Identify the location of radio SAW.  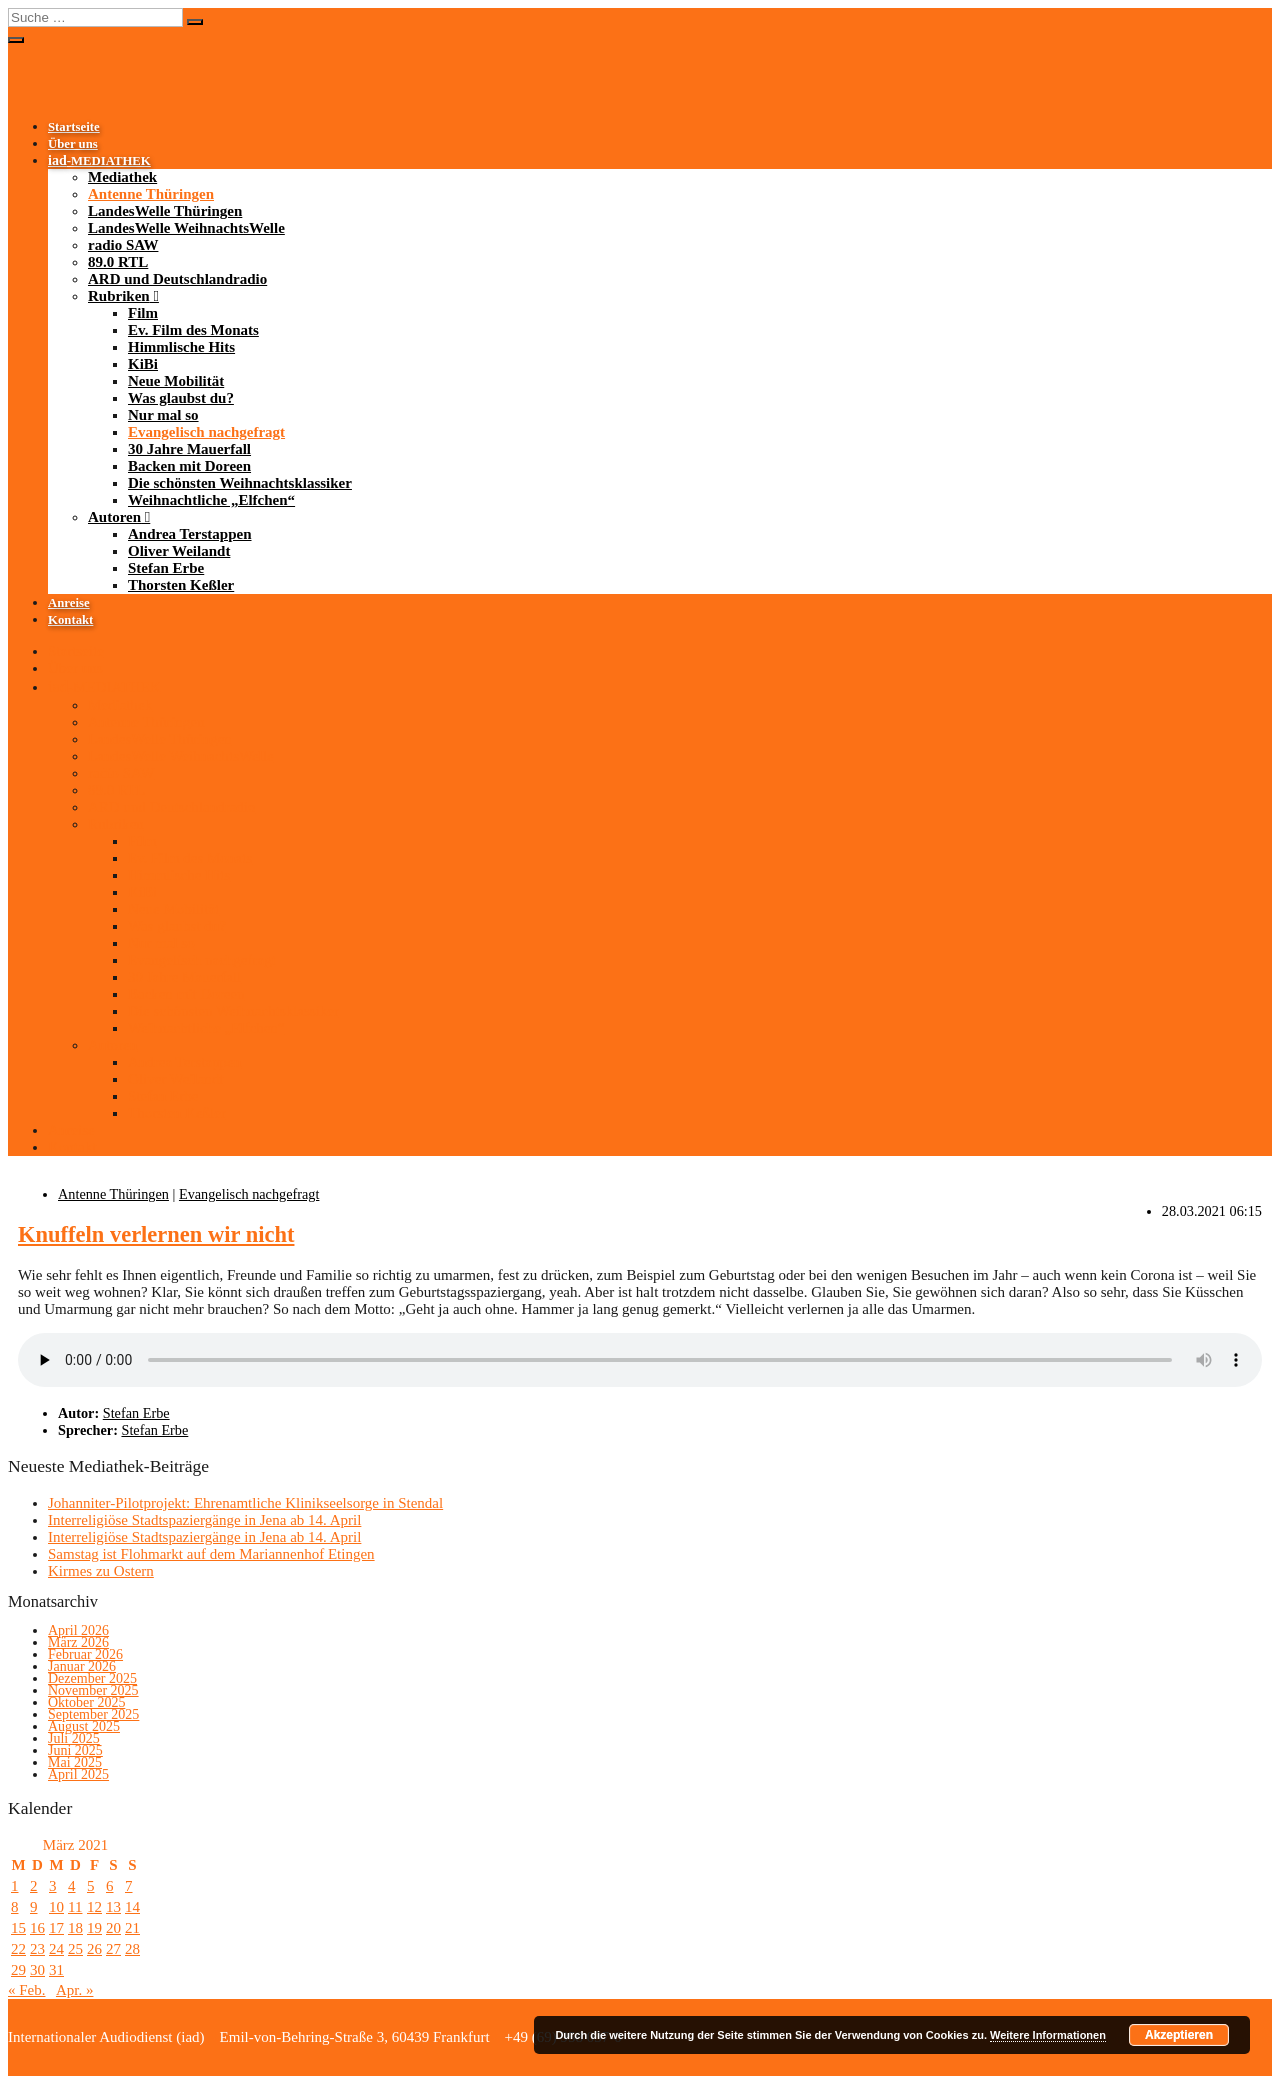
(123, 245).